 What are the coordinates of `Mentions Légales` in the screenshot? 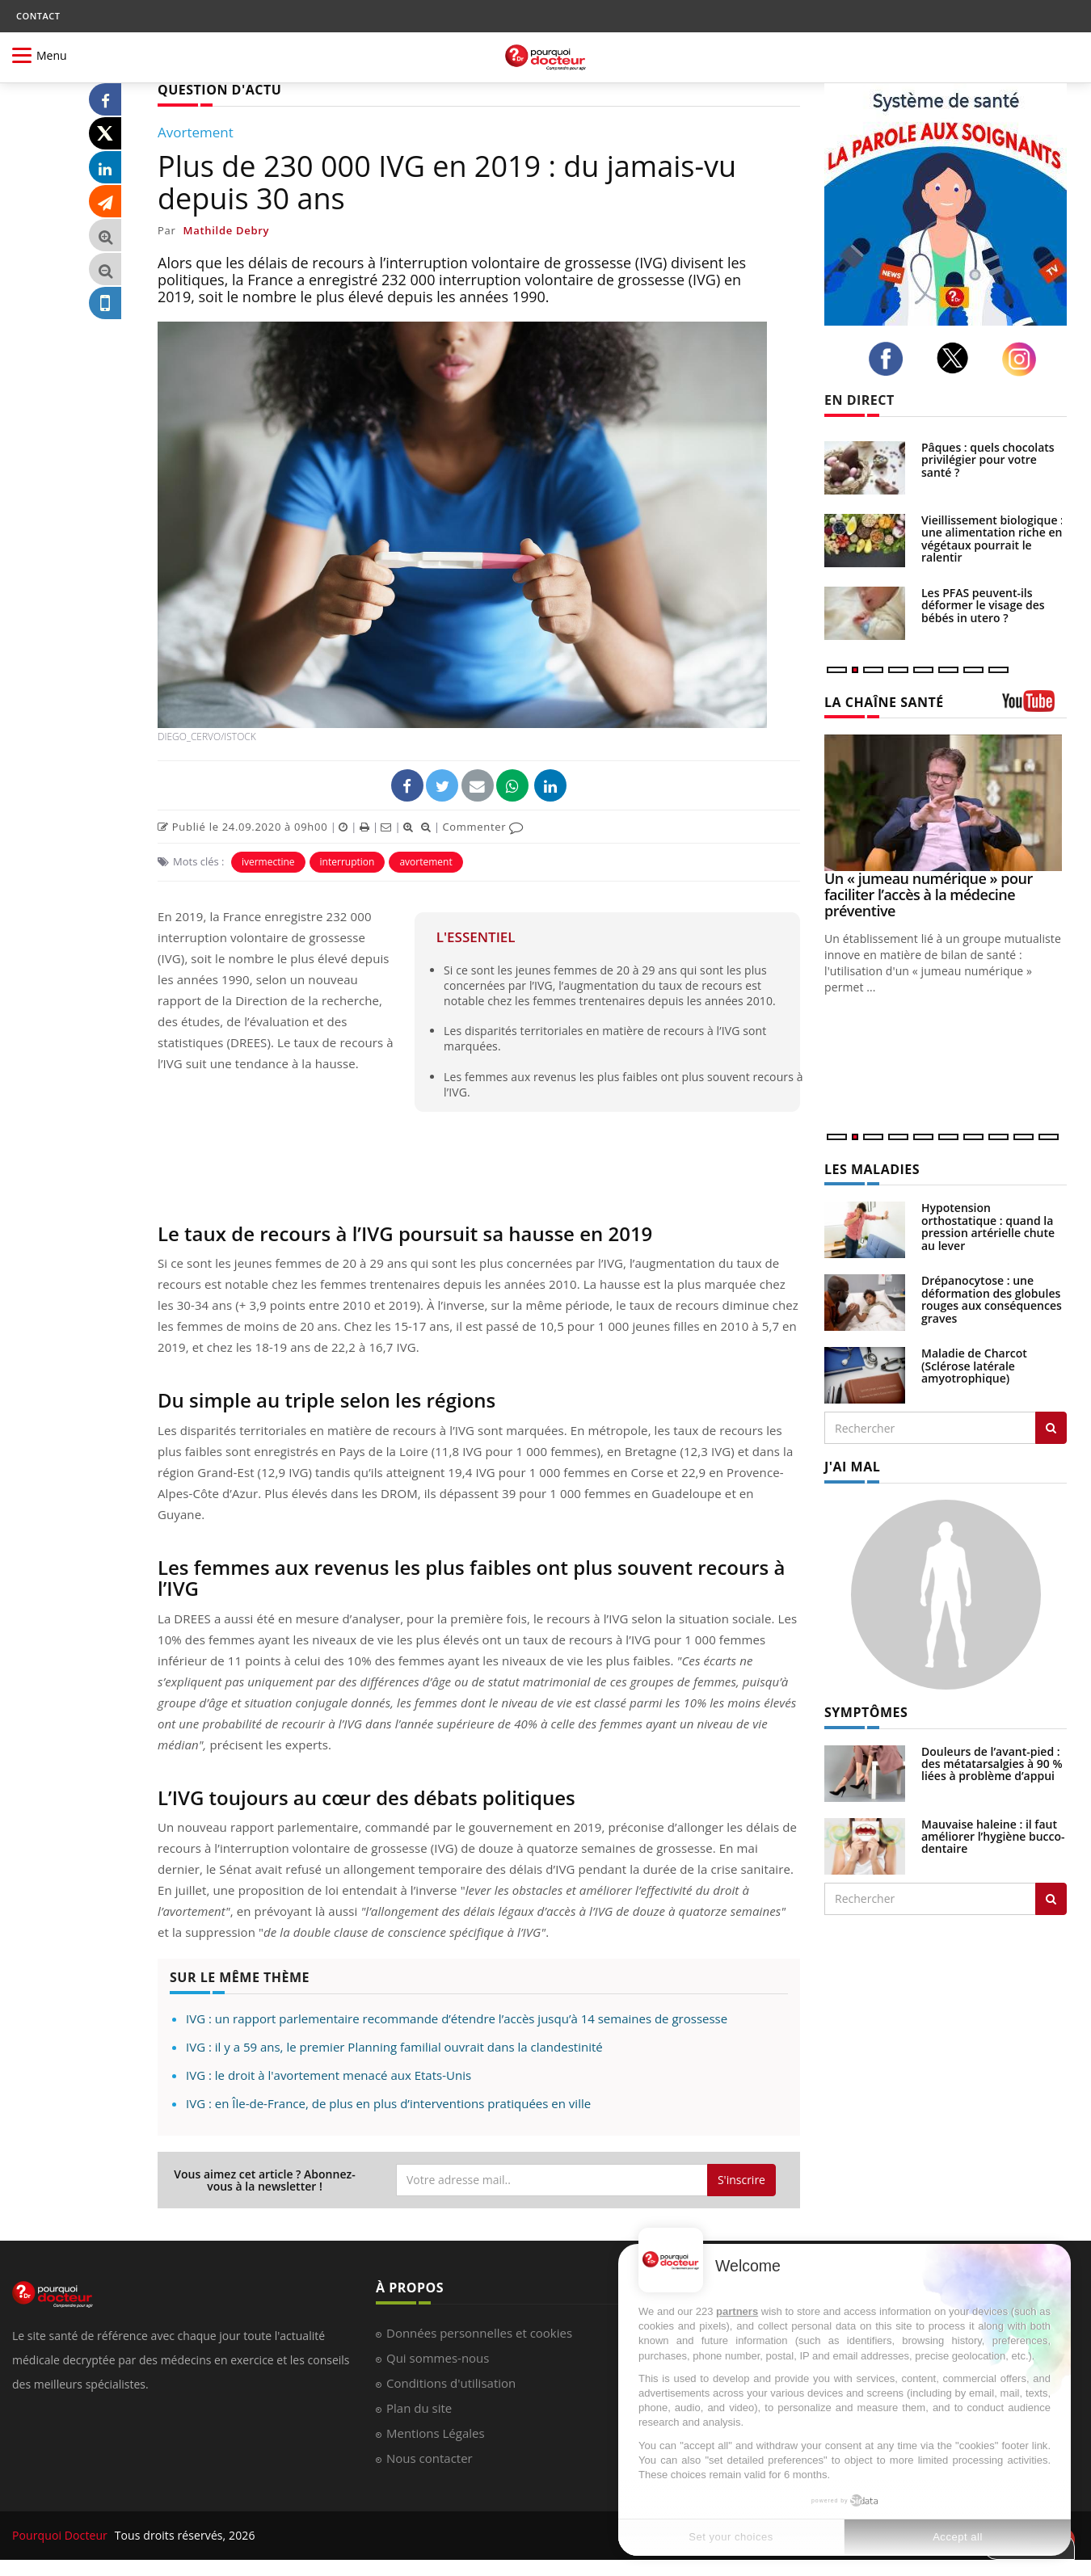 It's located at (435, 2433).